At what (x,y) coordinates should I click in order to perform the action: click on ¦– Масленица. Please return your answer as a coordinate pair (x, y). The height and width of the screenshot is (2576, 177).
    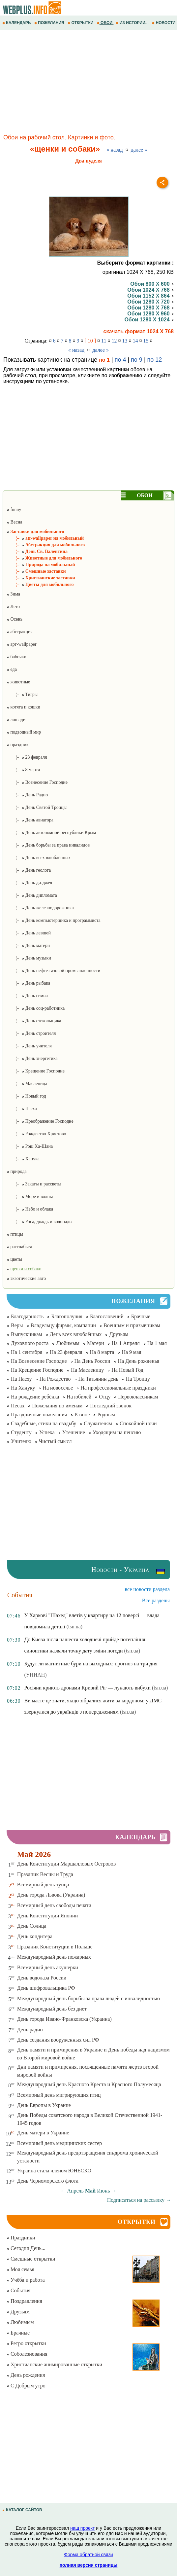
    Looking at the image, I should click on (27, 1083).